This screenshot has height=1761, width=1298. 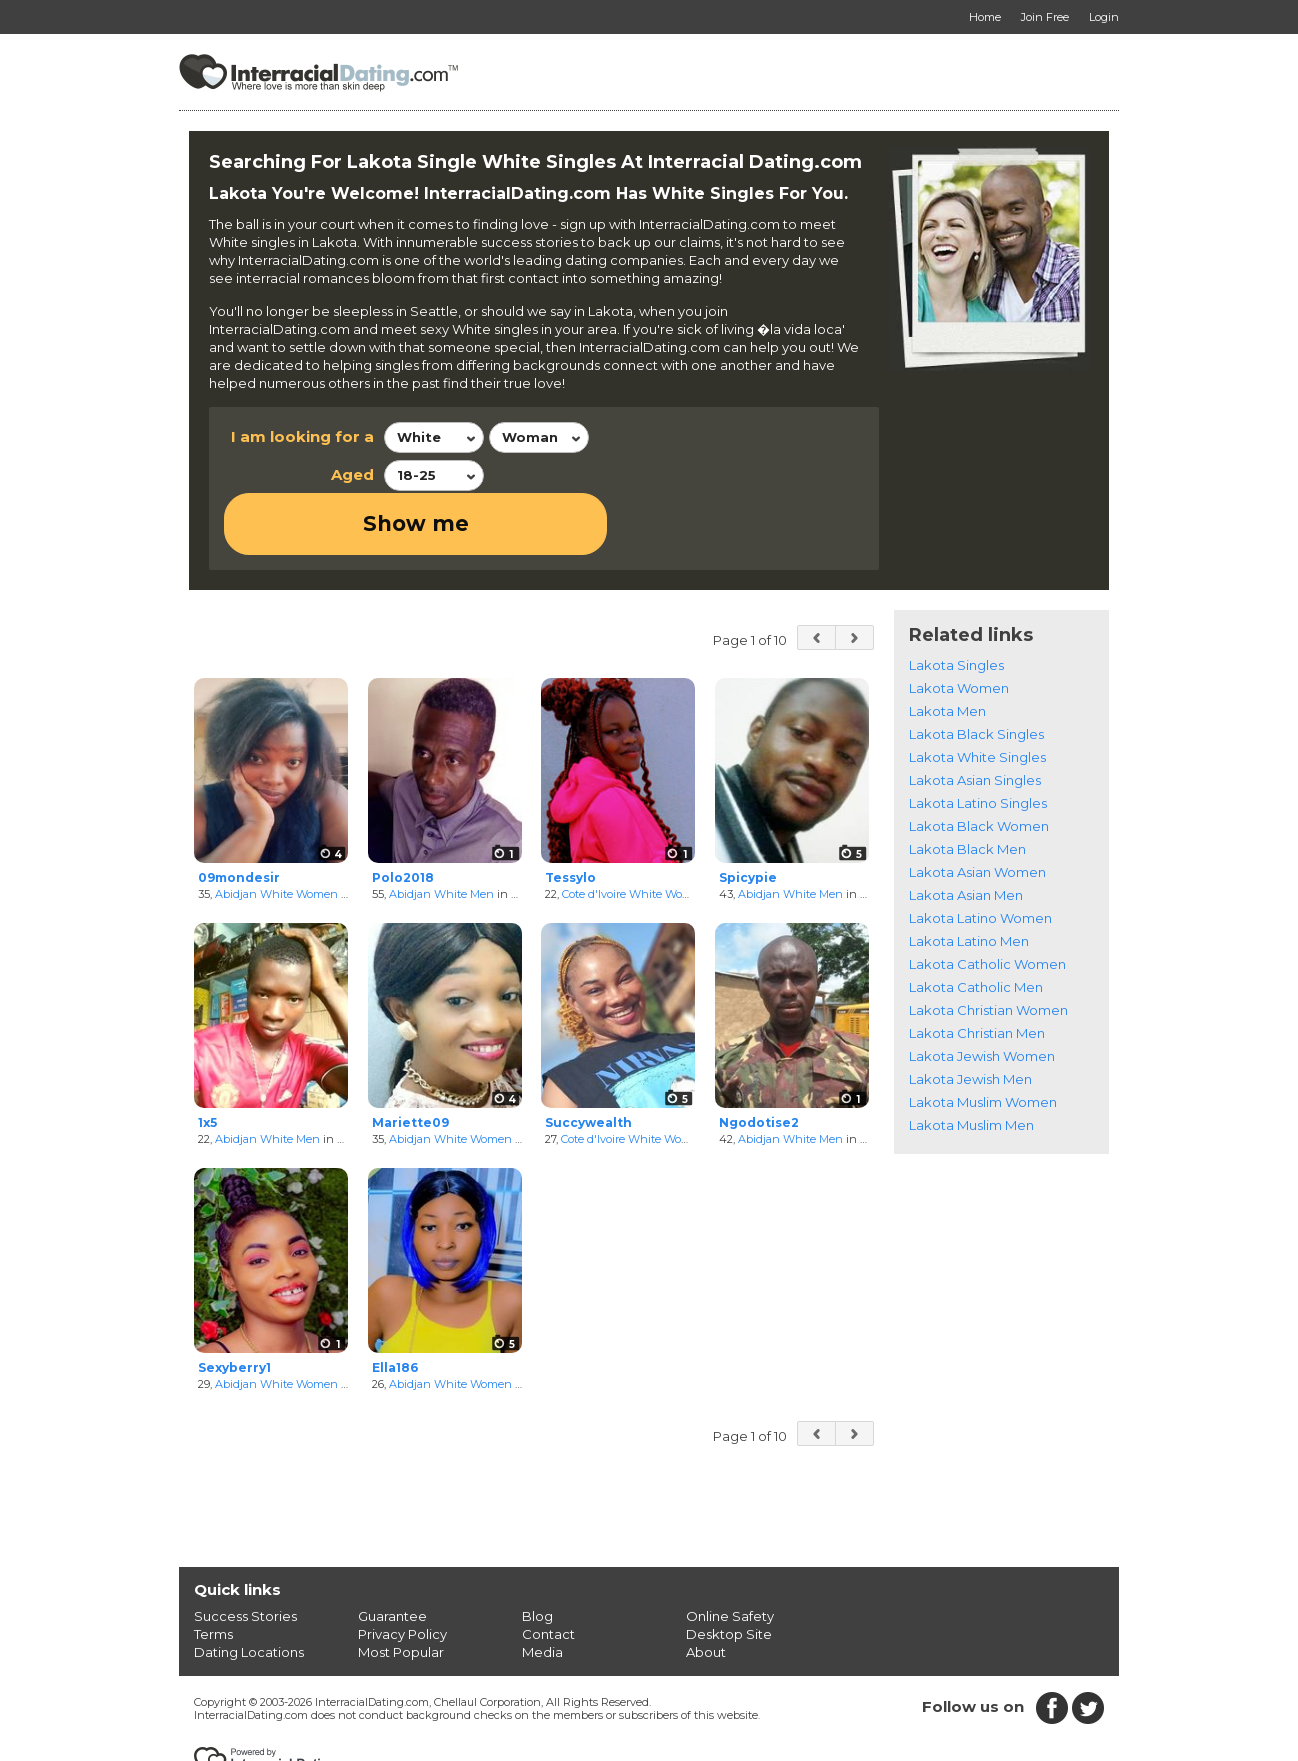 What do you see at coordinates (276, 832) in the screenshot?
I see `Abidjan White Women` at bounding box center [276, 832].